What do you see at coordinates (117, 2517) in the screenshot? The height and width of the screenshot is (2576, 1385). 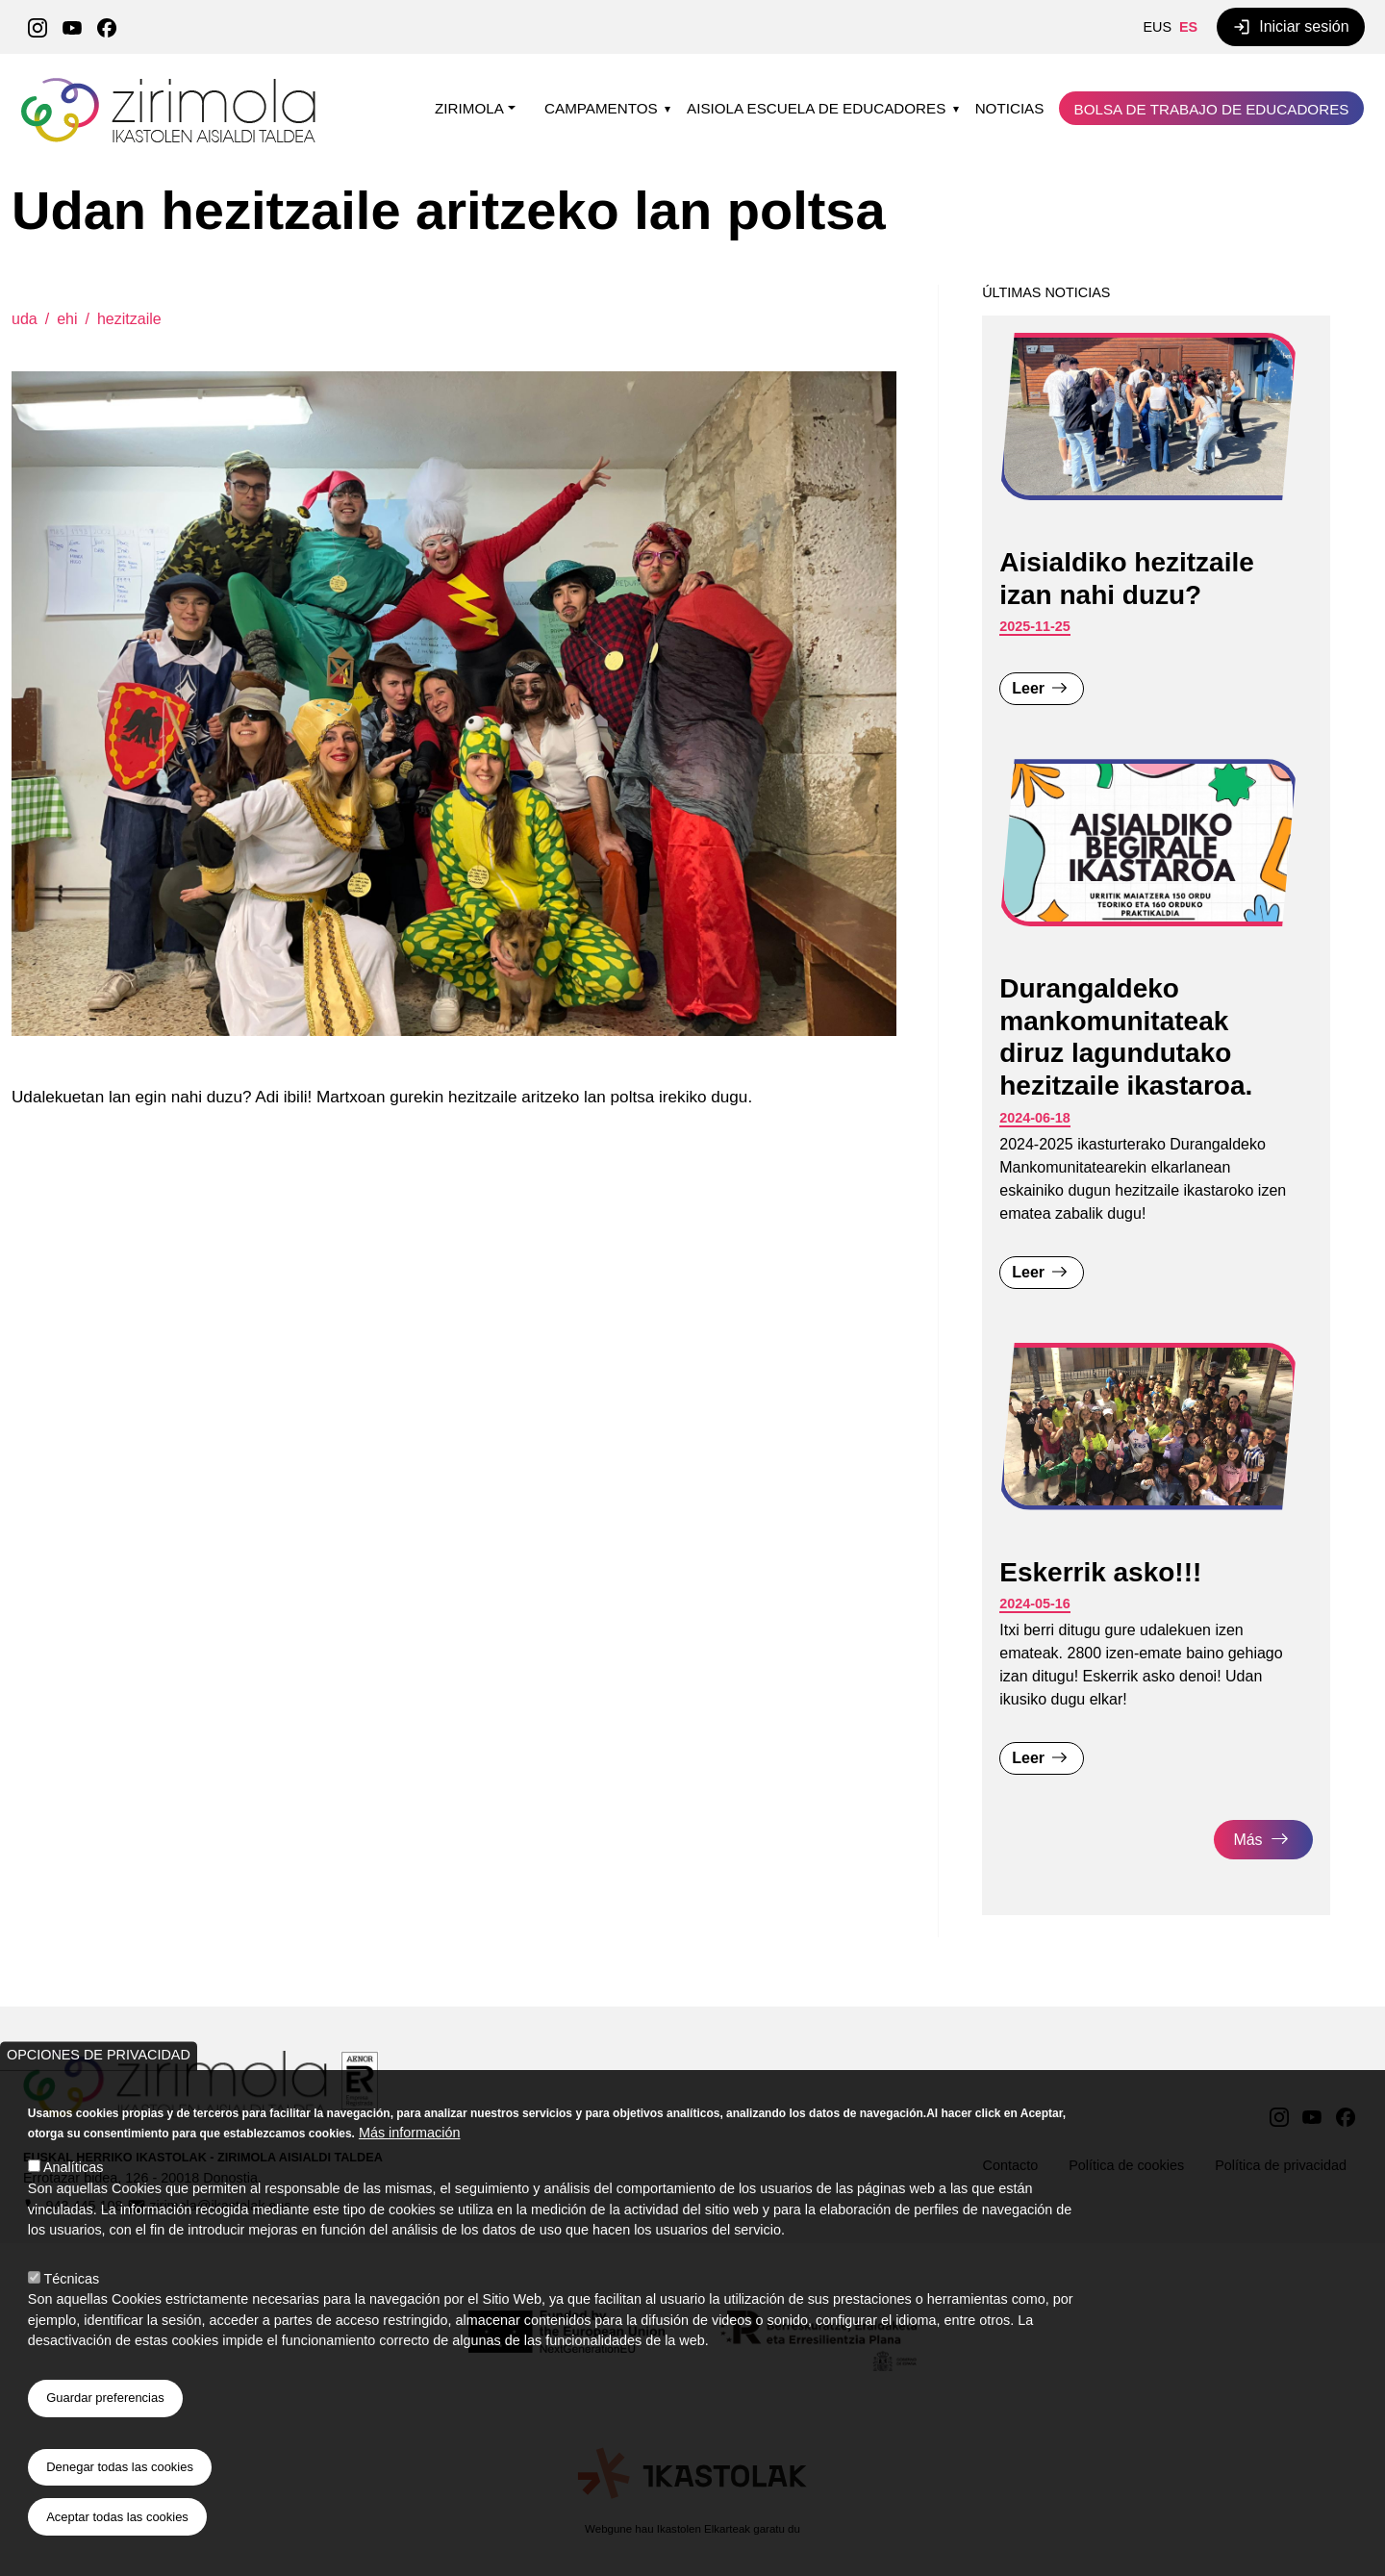 I see `Aceptar todas las cookies` at bounding box center [117, 2517].